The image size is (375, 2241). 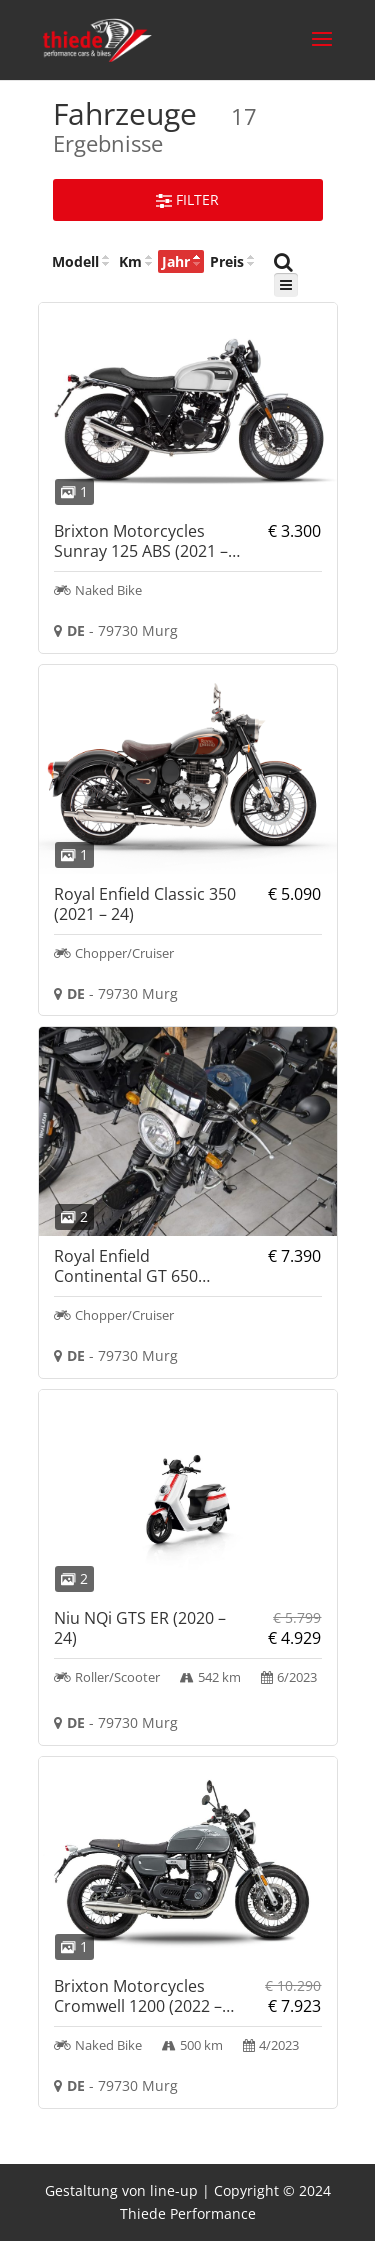 What do you see at coordinates (227, 261) in the screenshot?
I see `Preis` at bounding box center [227, 261].